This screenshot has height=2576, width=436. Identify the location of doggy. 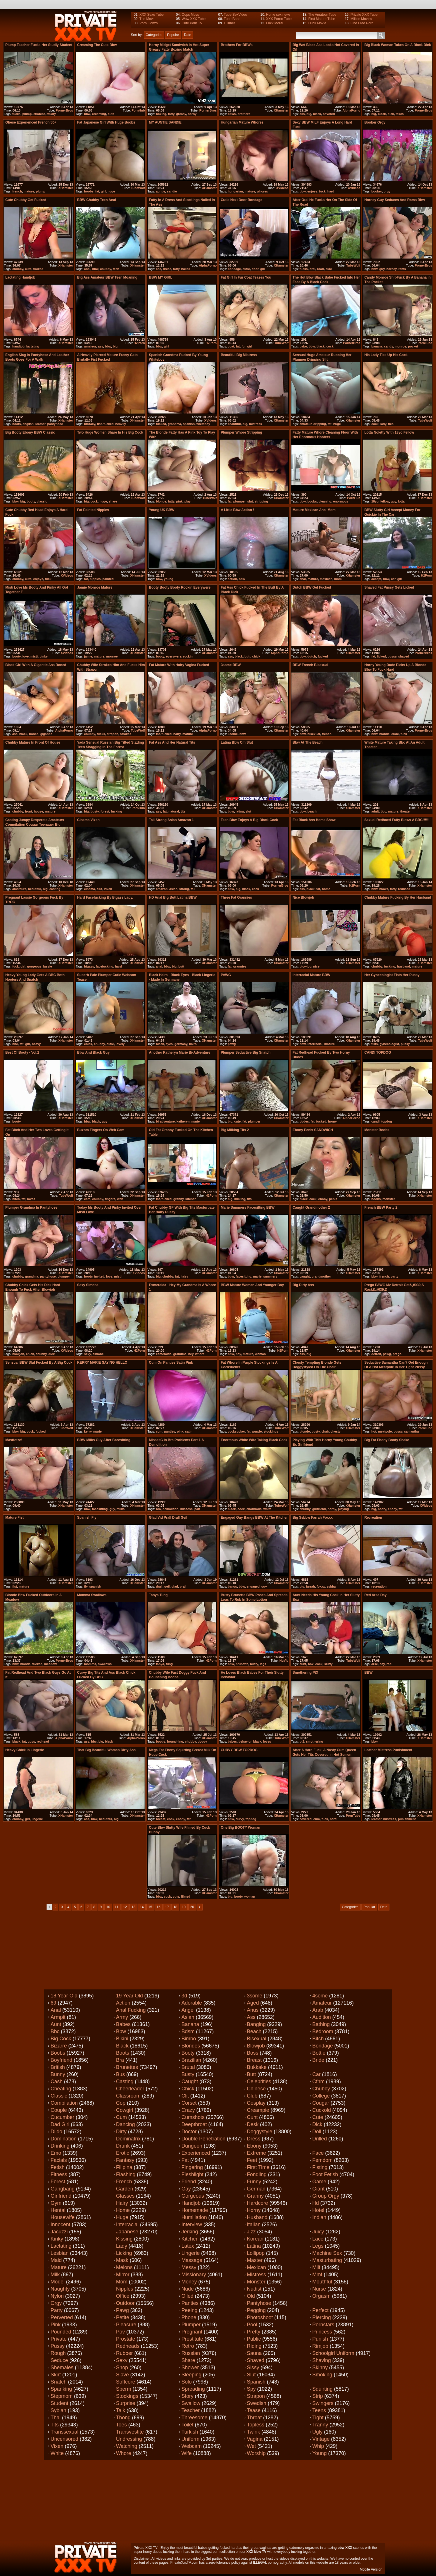
(202, 1741).